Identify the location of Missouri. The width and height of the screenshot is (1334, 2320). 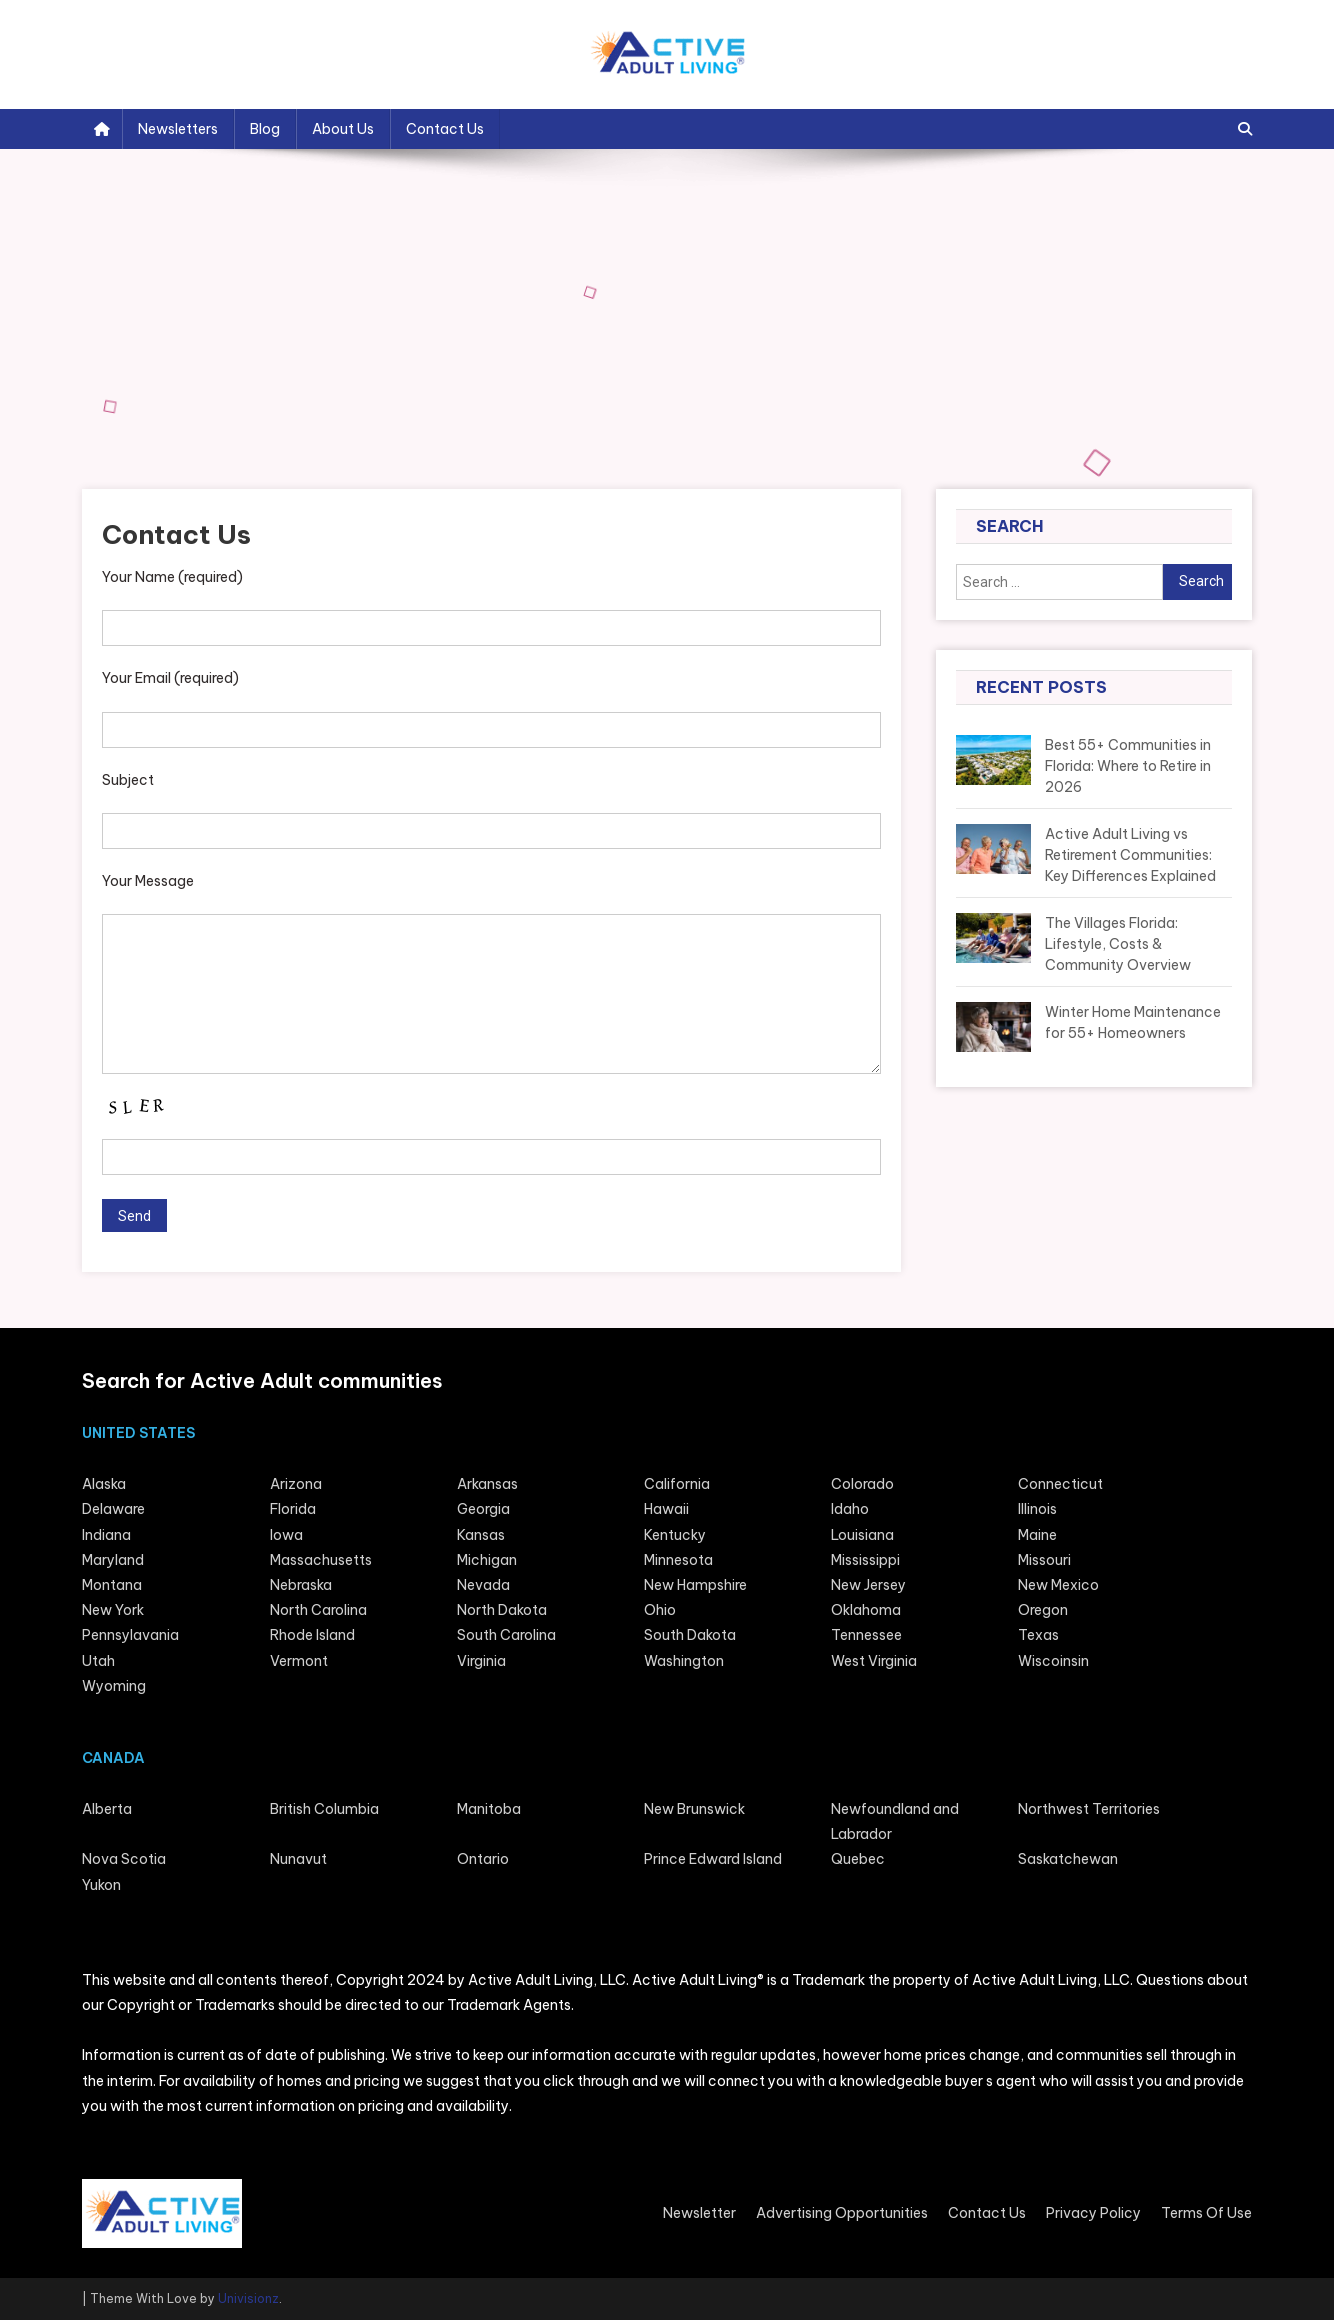
(1044, 1560).